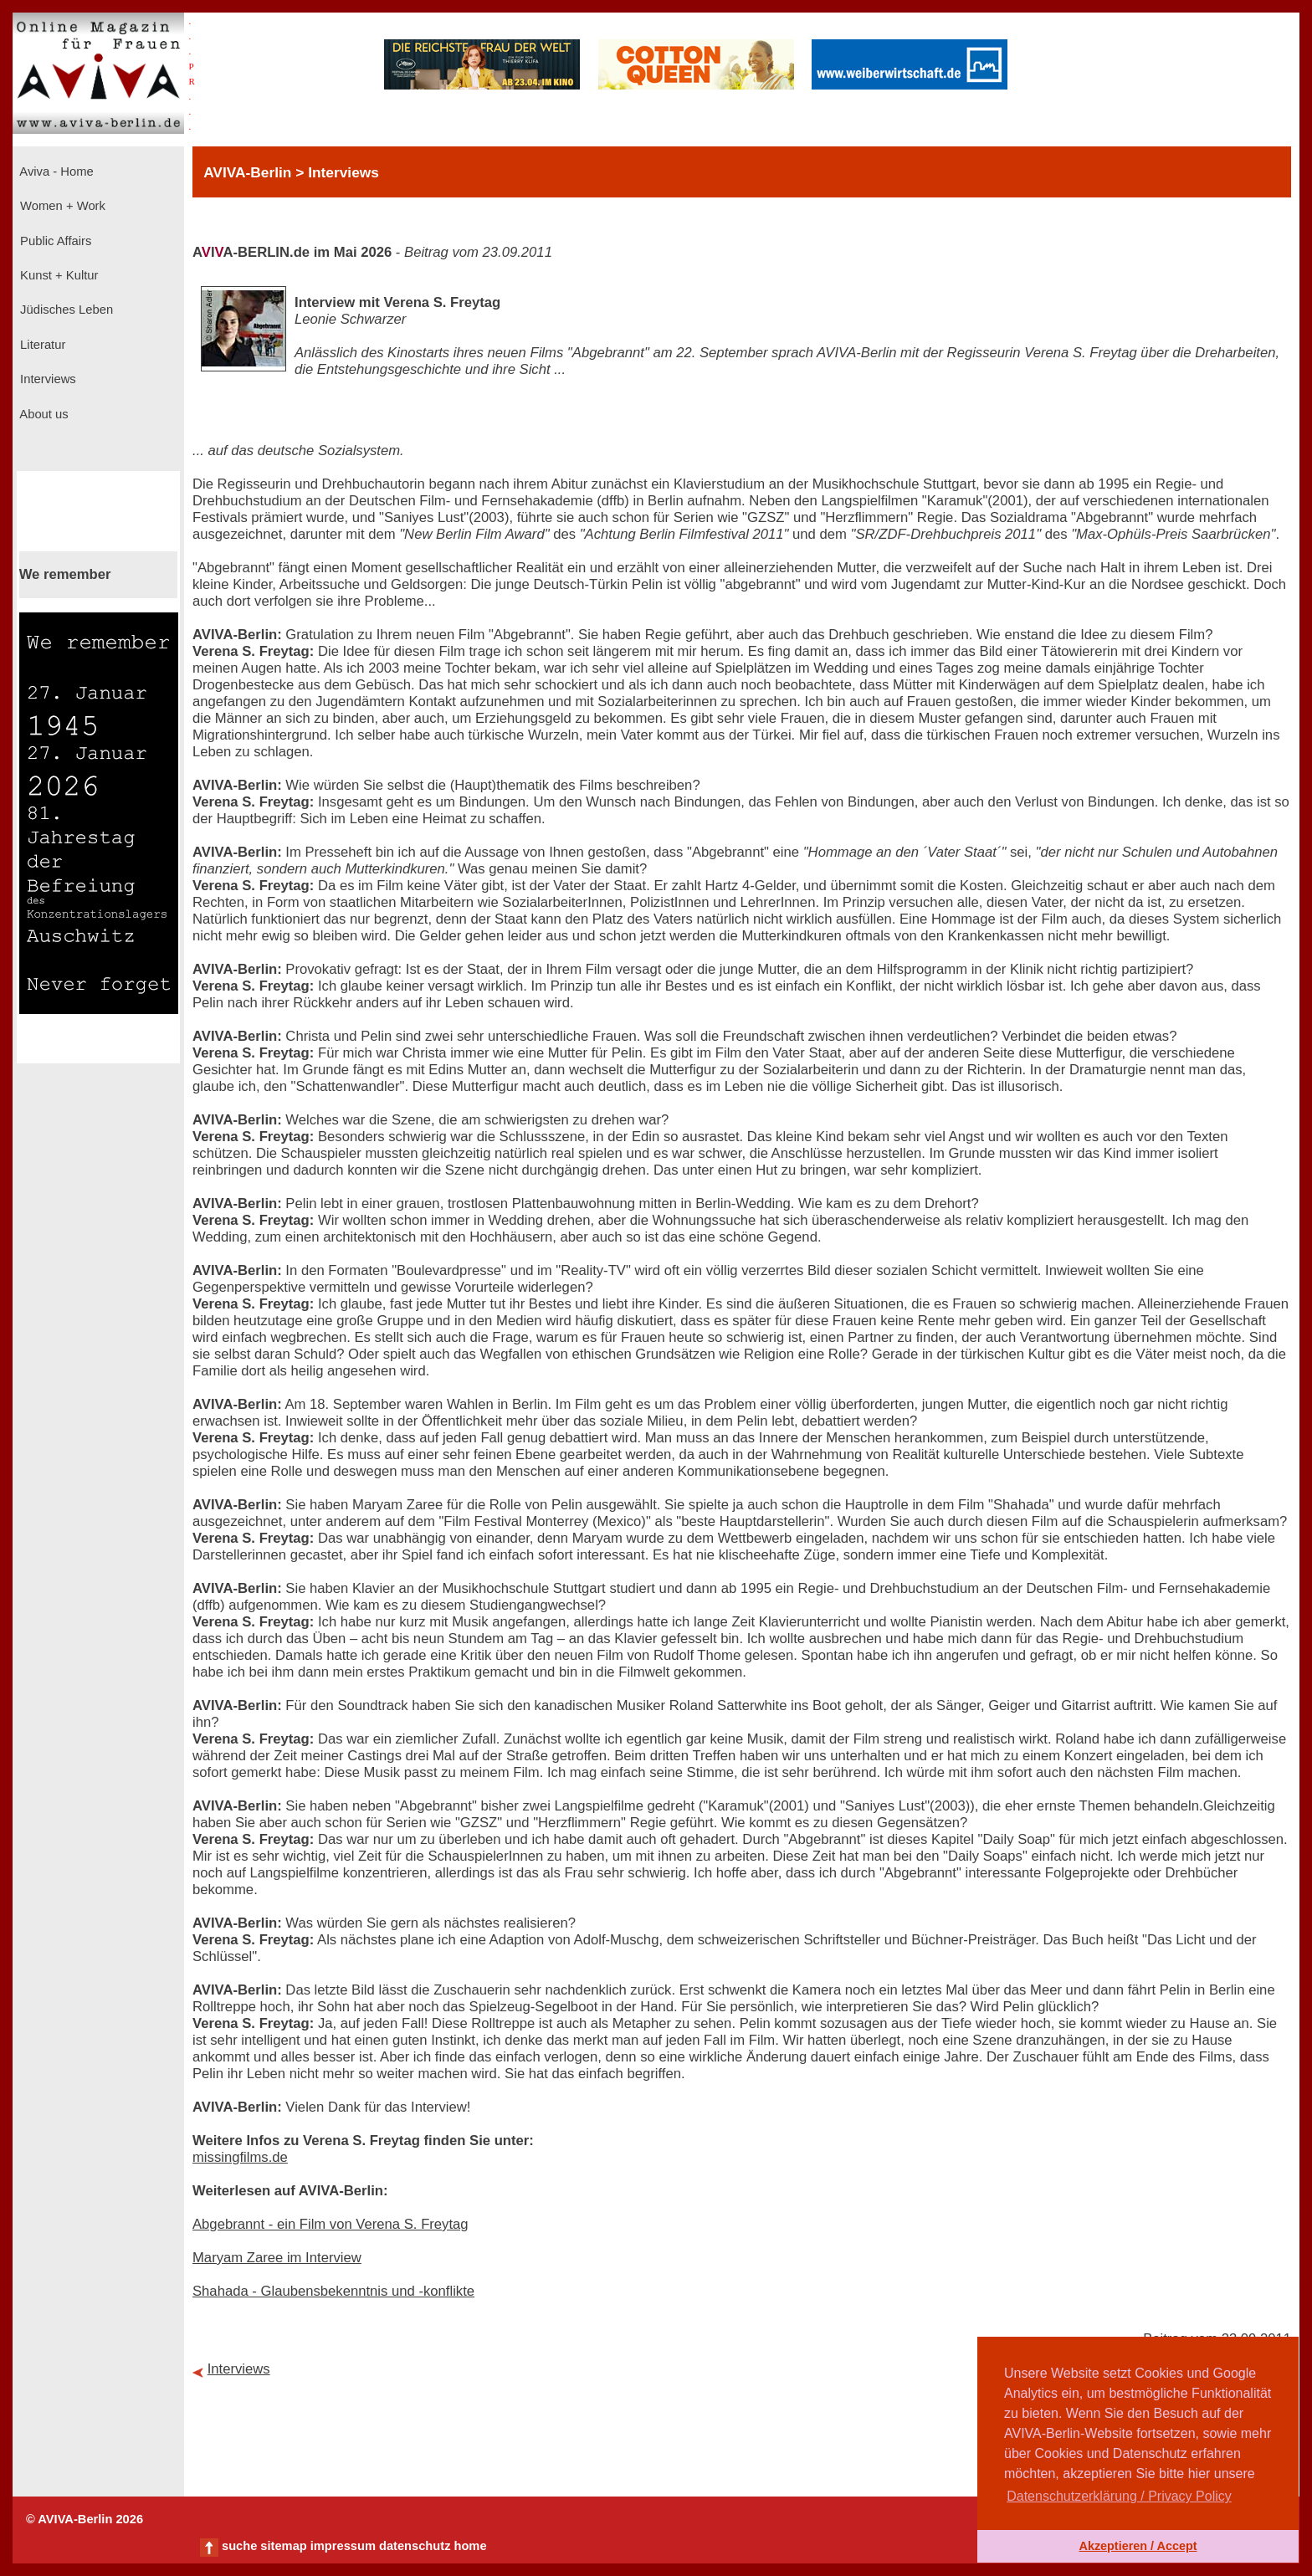 This screenshot has height=2576, width=1312. What do you see at coordinates (240, 2157) in the screenshot?
I see `missingfilms.de` at bounding box center [240, 2157].